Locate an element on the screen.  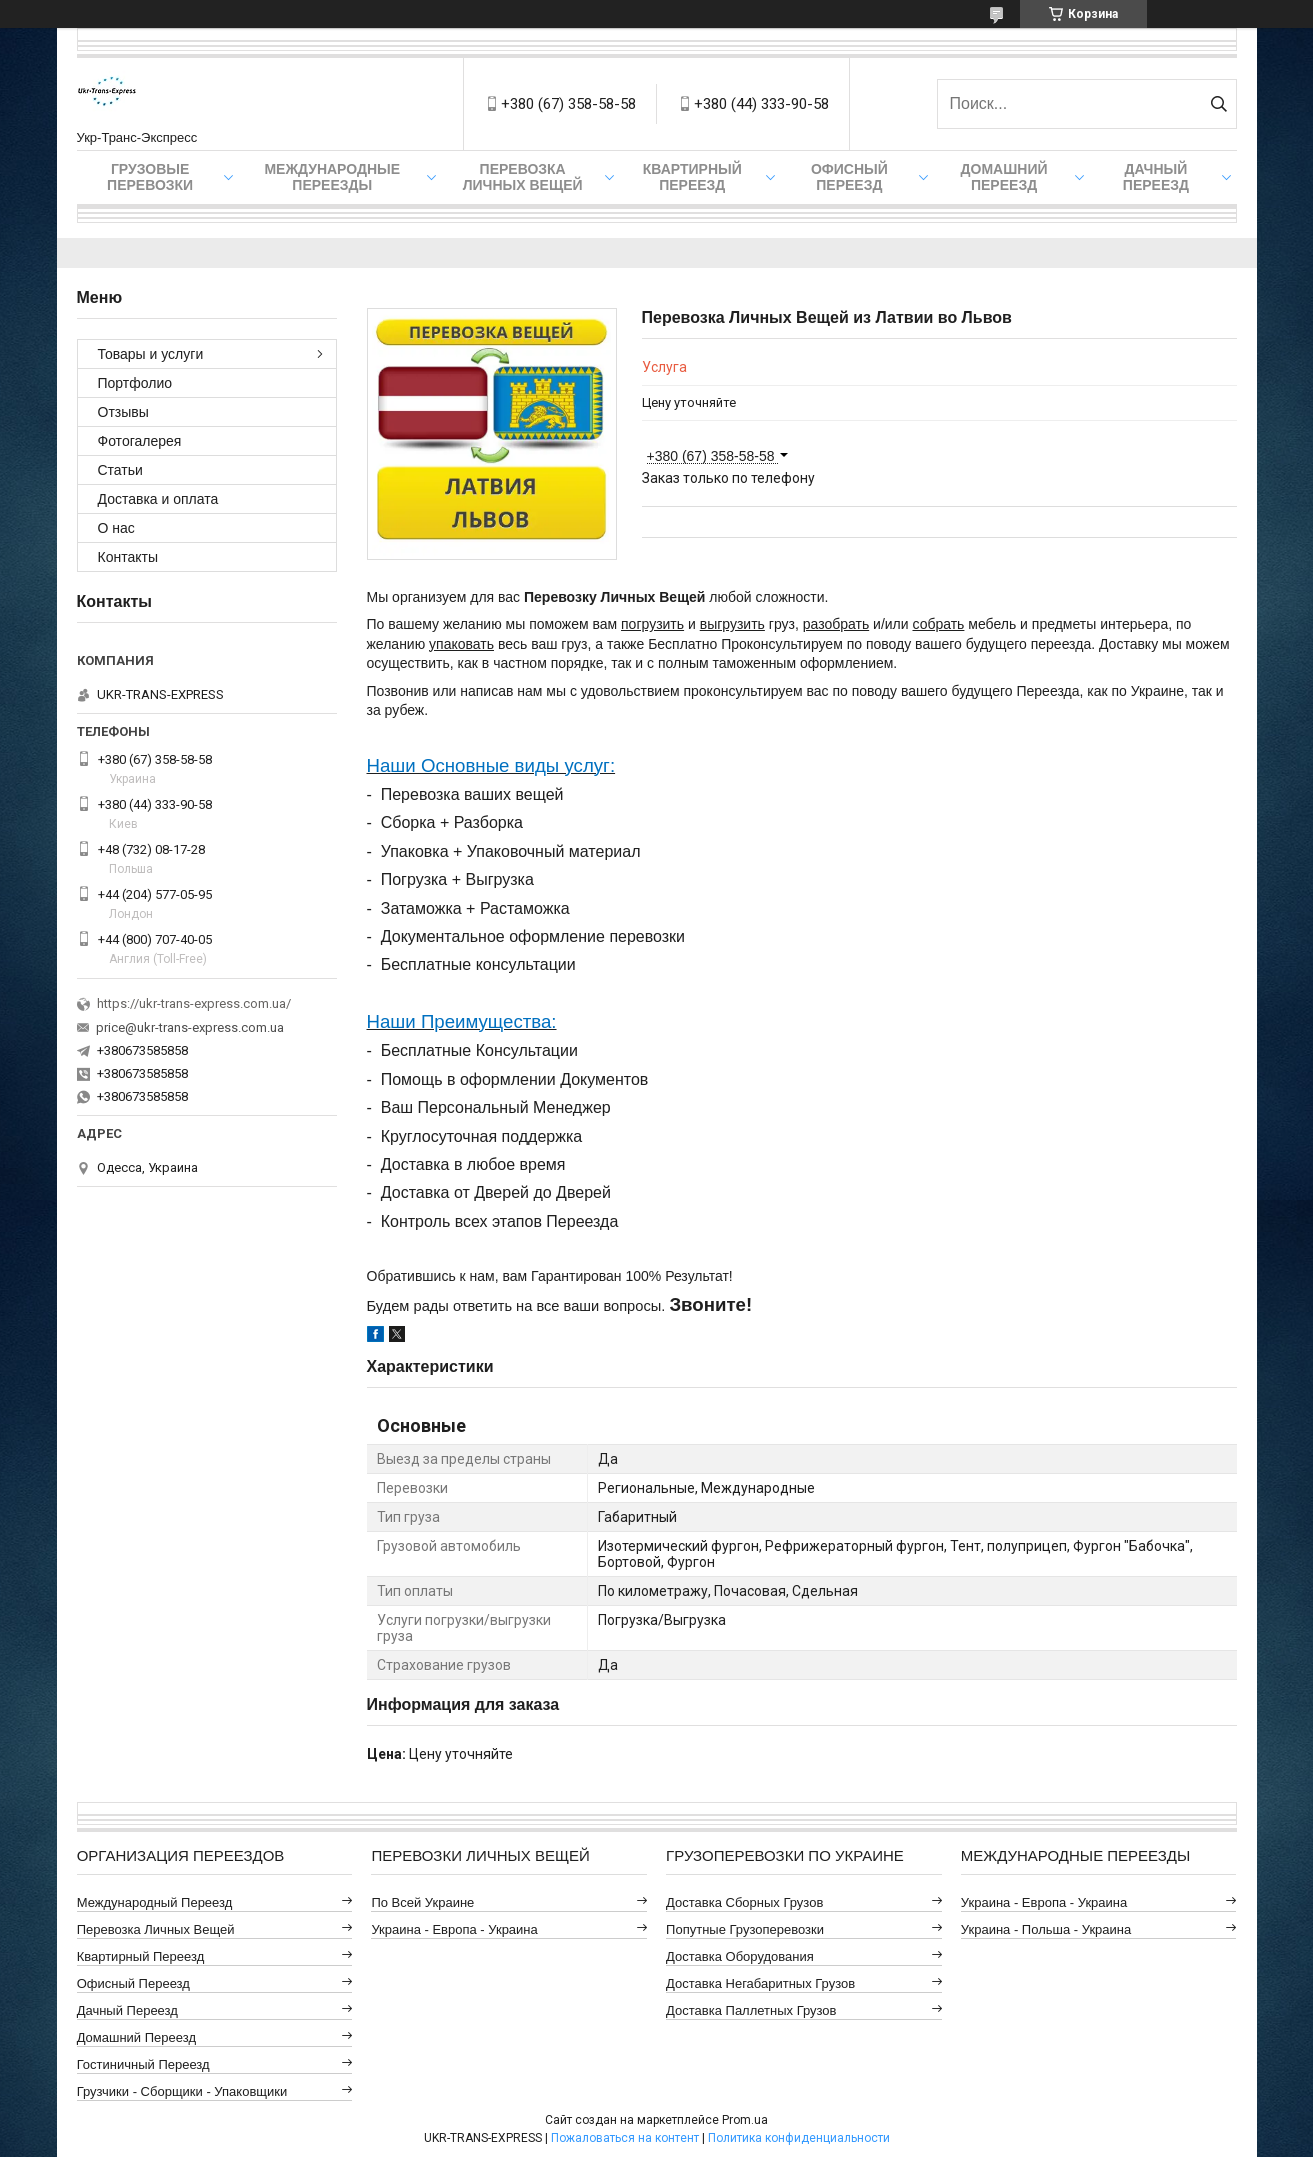
Контакты is located at coordinates (128, 557).